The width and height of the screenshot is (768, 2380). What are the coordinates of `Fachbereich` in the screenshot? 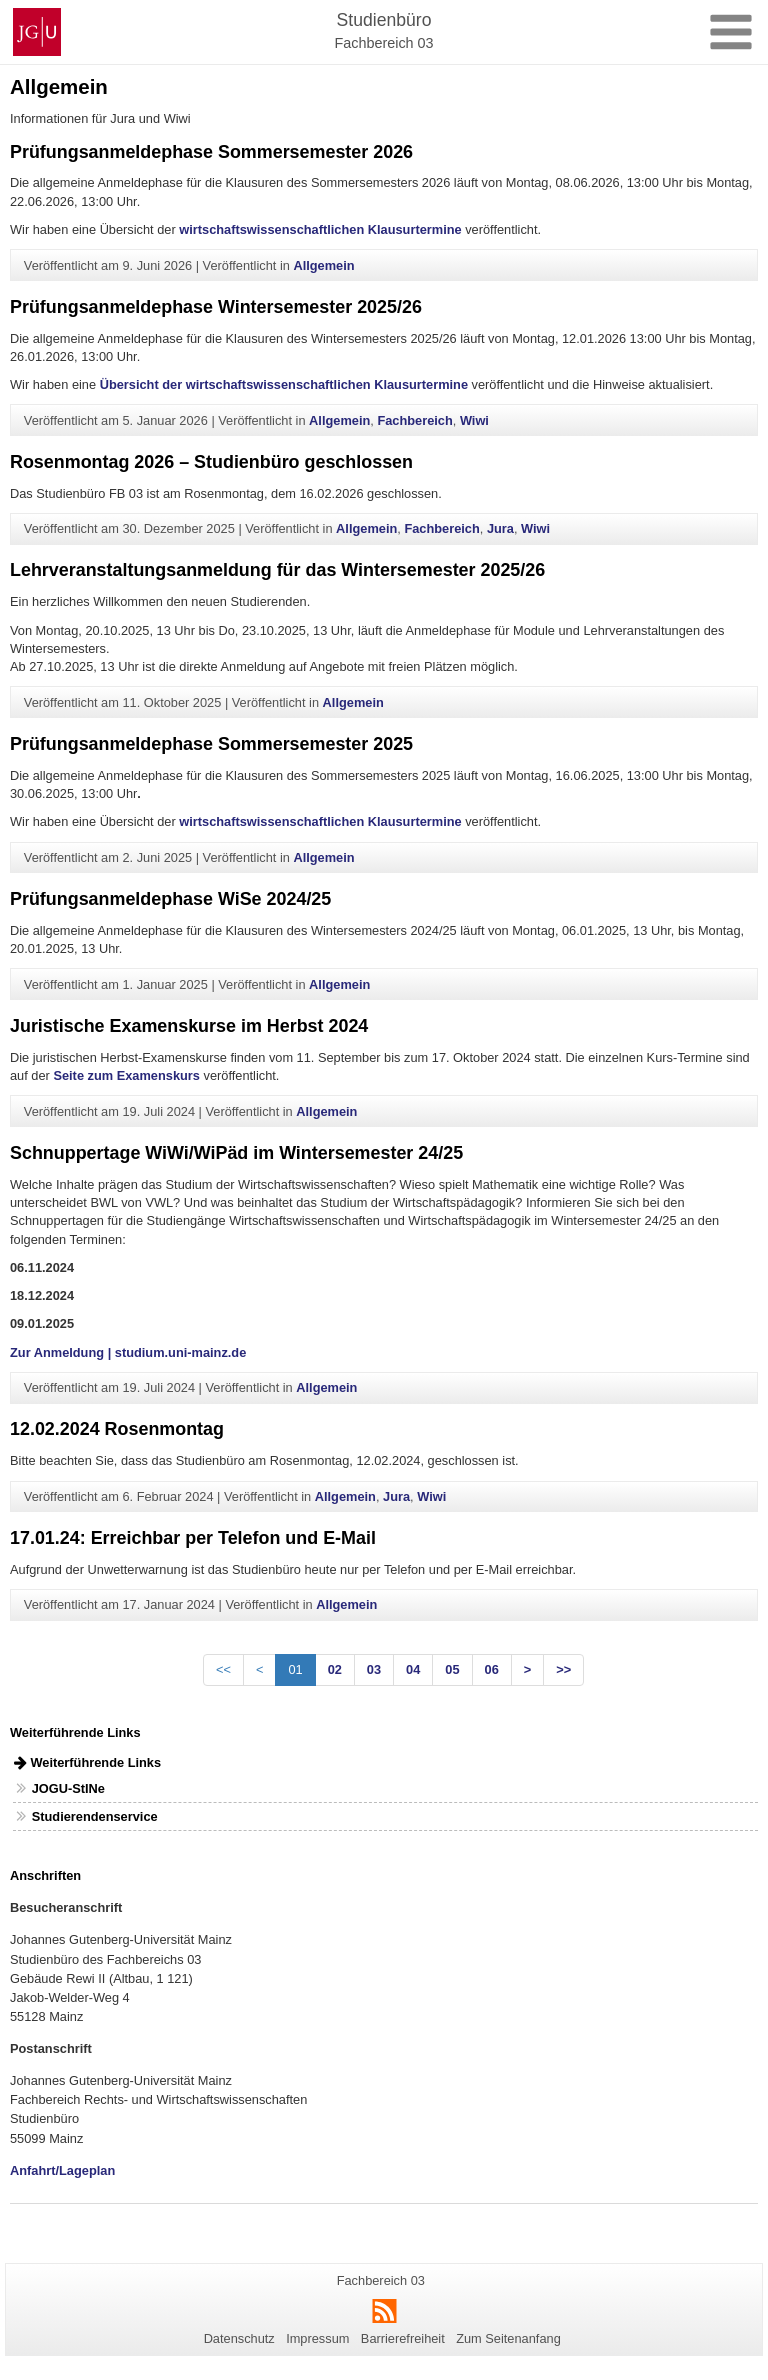 It's located at (414, 420).